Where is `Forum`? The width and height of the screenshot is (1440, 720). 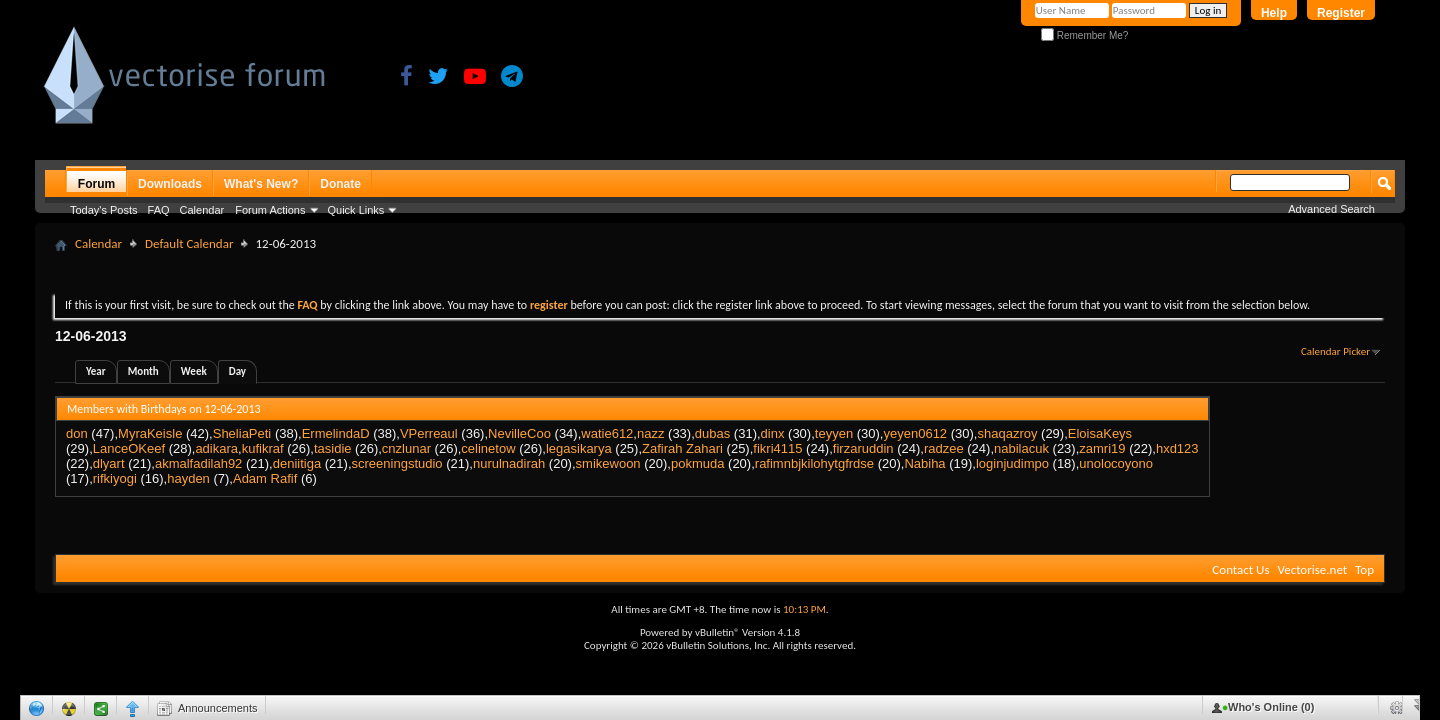 Forum is located at coordinates (96, 184).